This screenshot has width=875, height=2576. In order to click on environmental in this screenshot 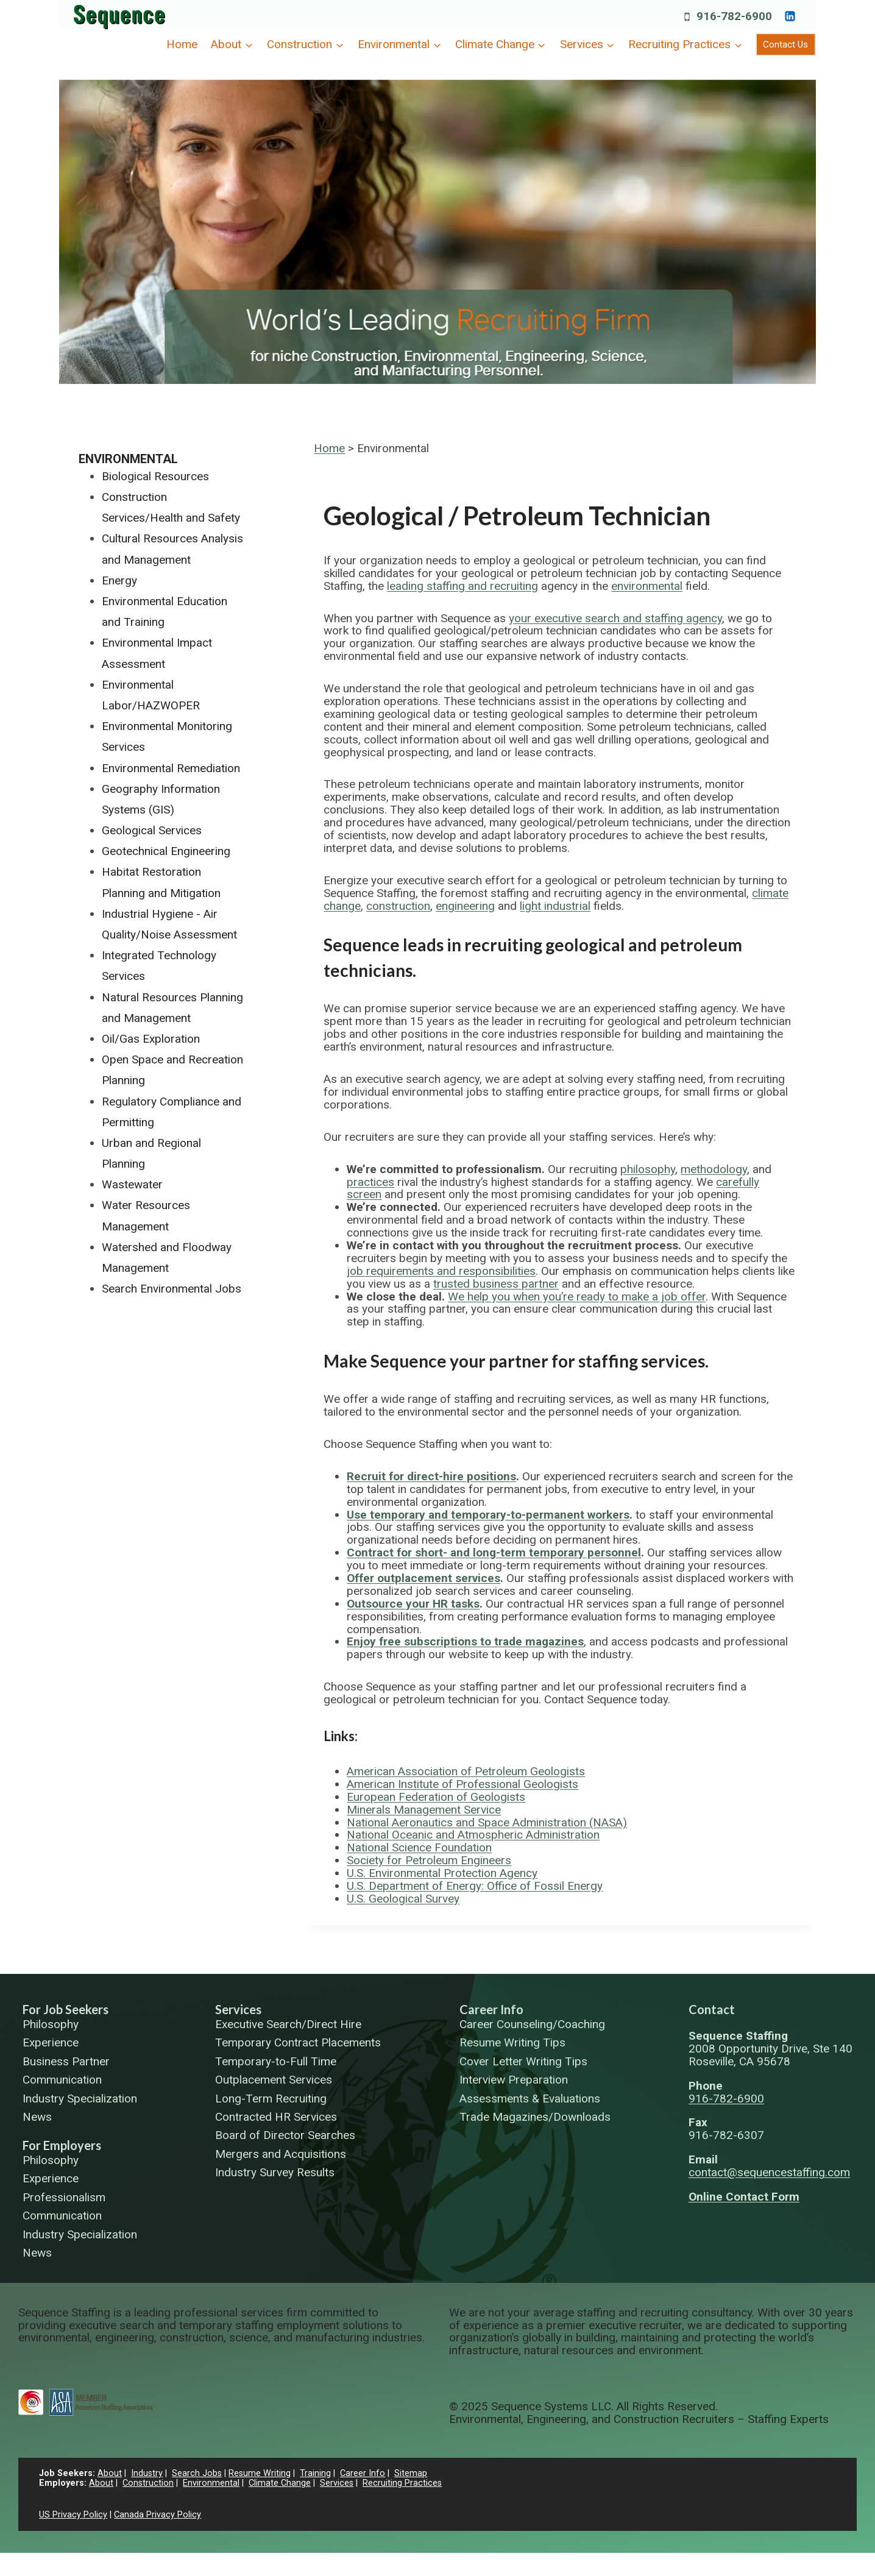, I will do `click(646, 586)`.